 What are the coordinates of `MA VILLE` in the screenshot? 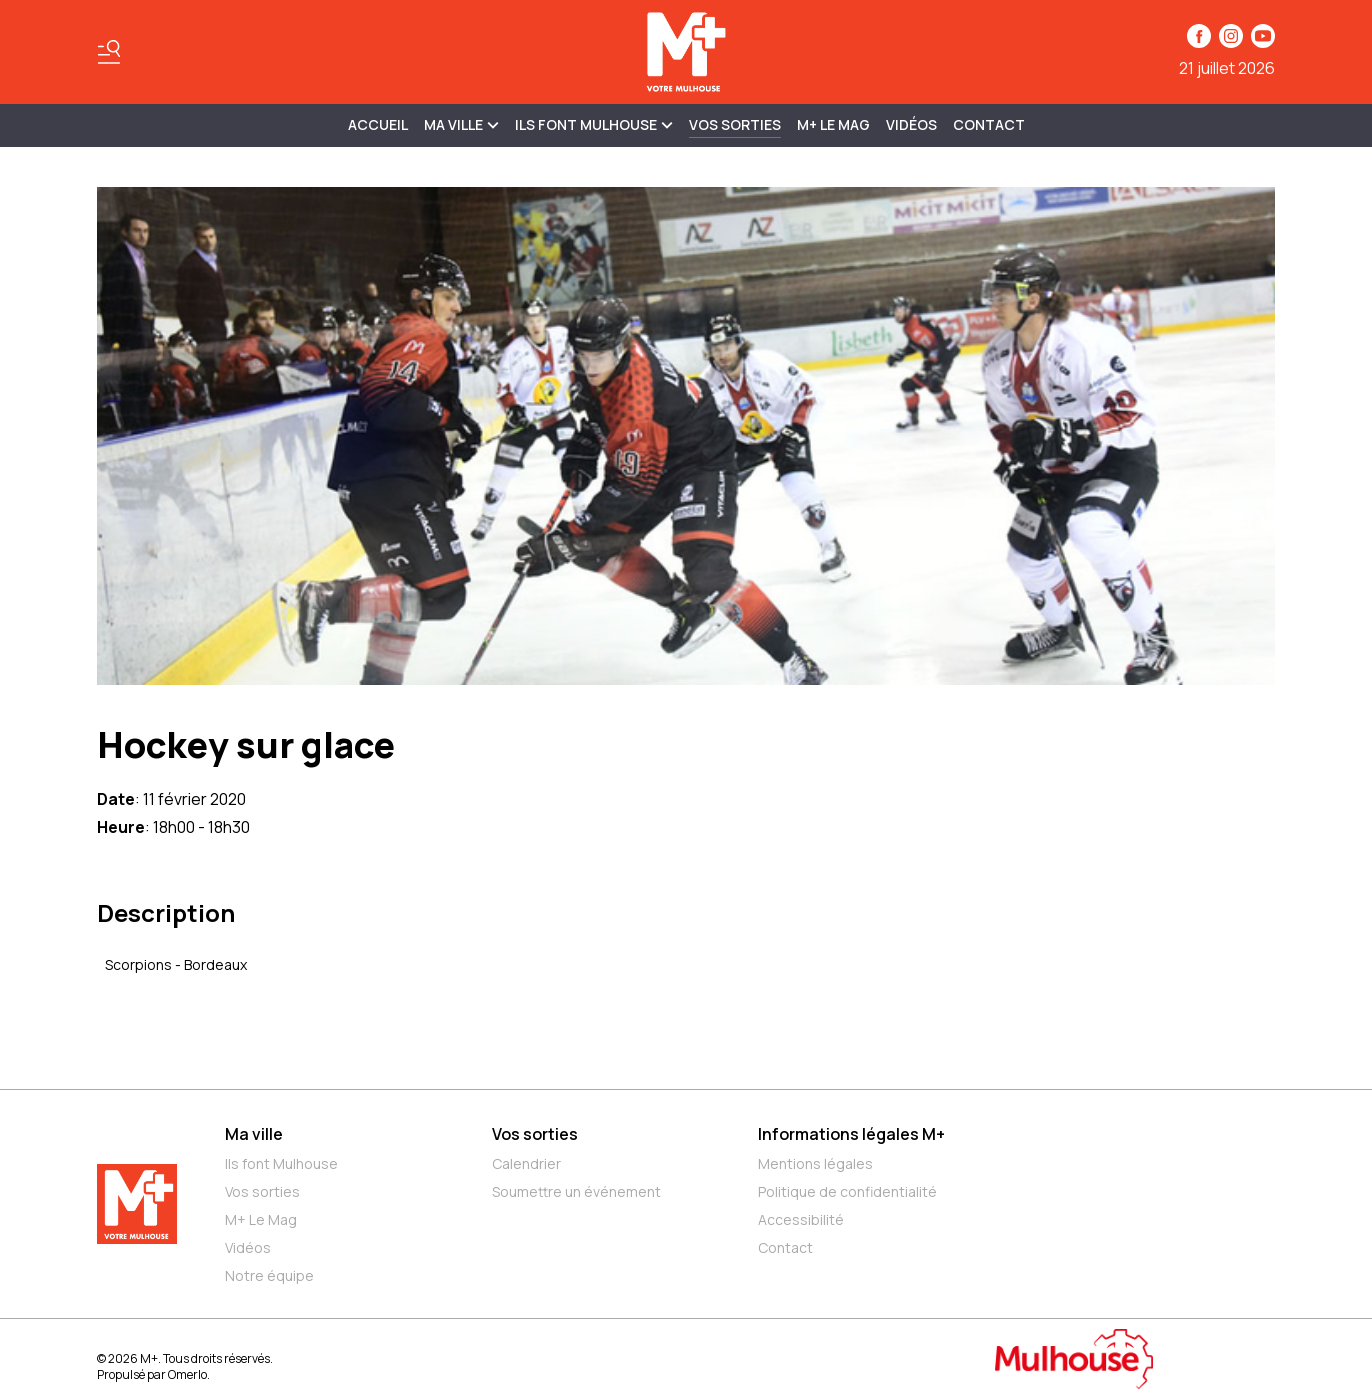 It's located at (461, 124).